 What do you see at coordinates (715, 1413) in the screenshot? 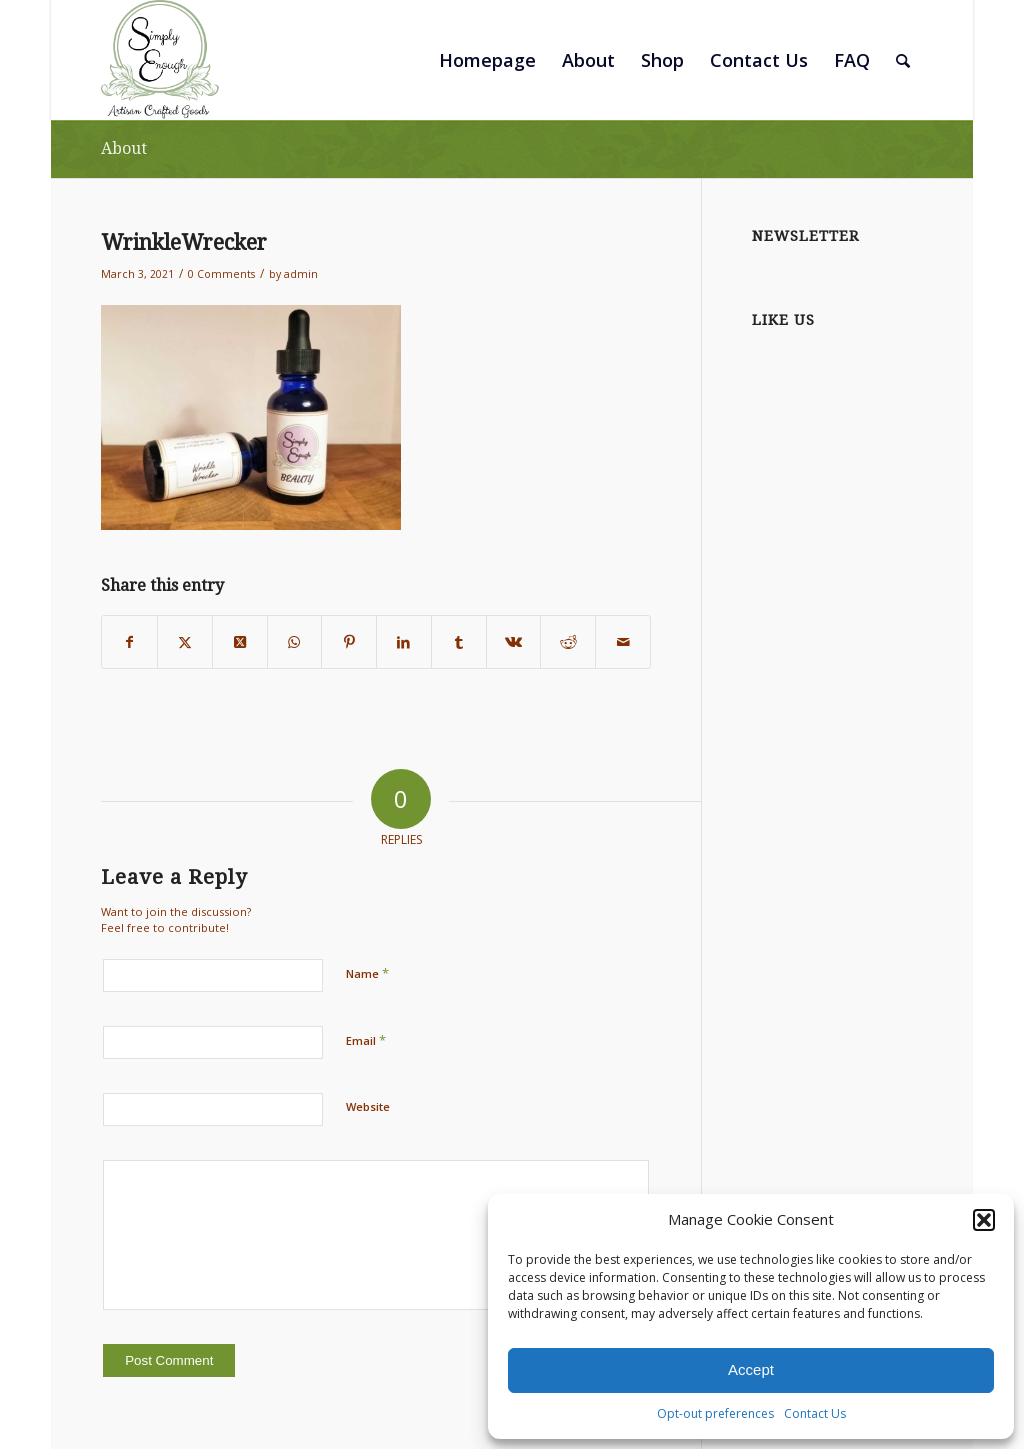
I see `Opt-out preferences` at bounding box center [715, 1413].